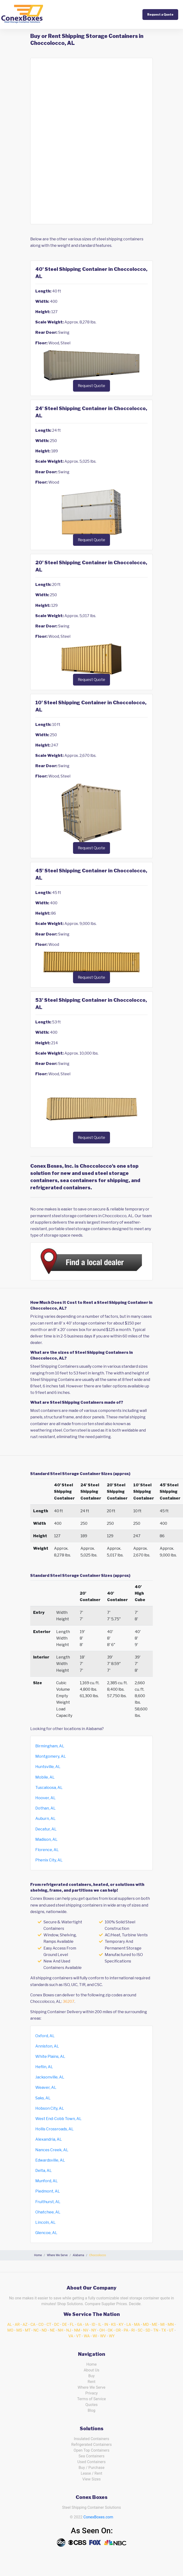 The width and height of the screenshot is (183, 2576). Describe the element at coordinates (68, 2001) in the screenshot. I see `36207` at that location.